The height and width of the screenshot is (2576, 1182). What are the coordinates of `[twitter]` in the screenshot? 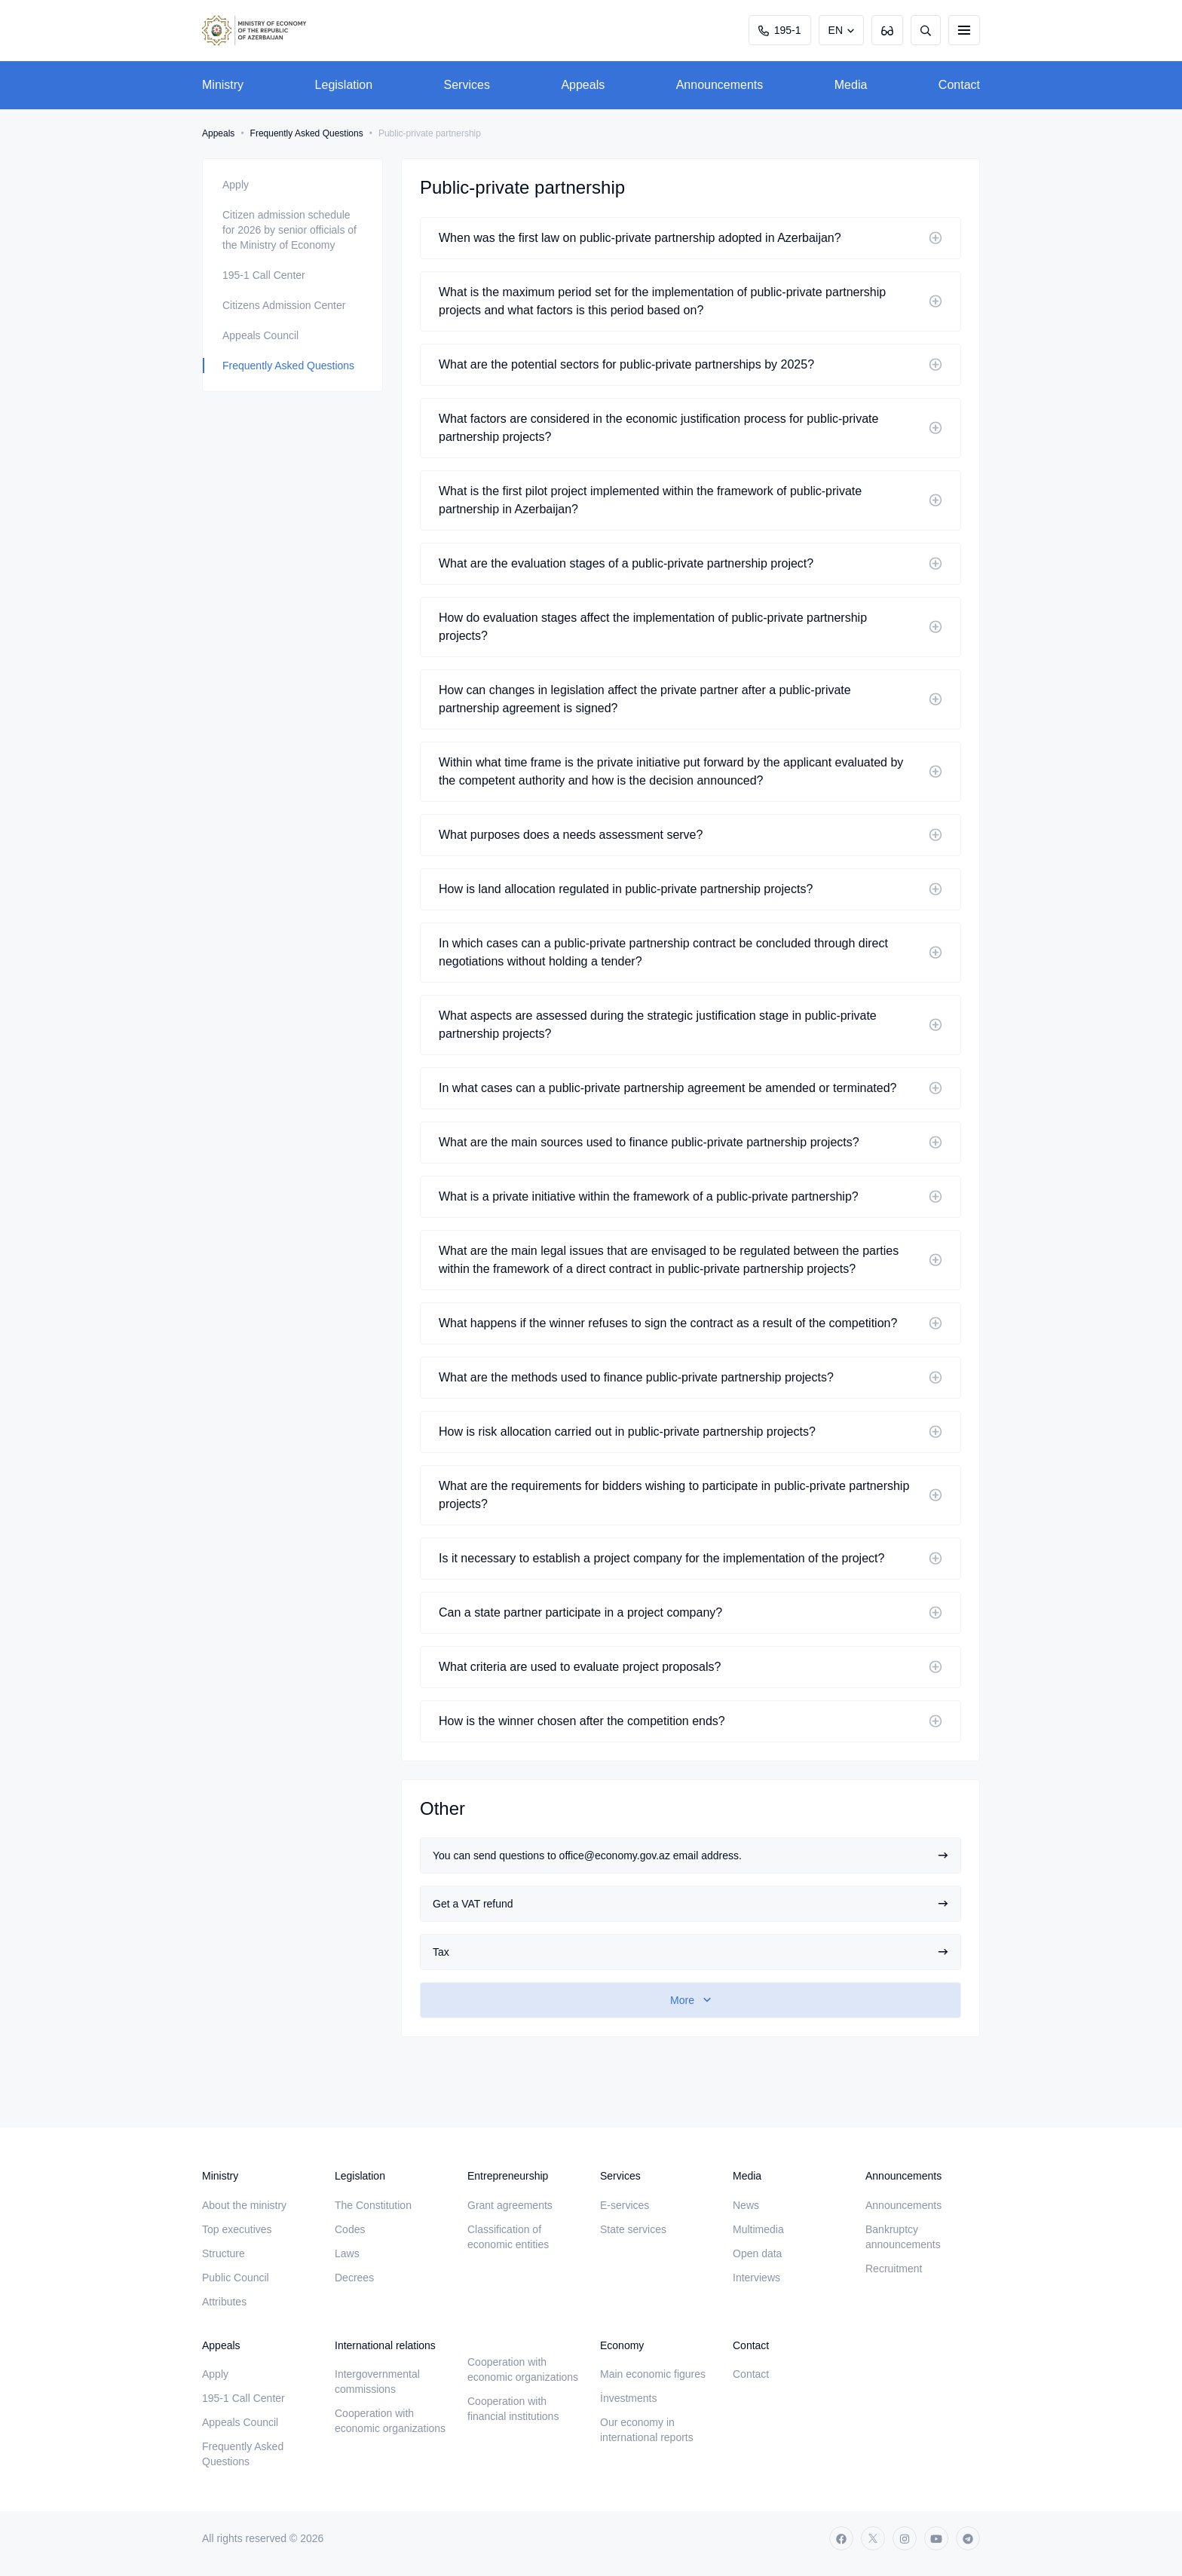 It's located at (873, 2538).